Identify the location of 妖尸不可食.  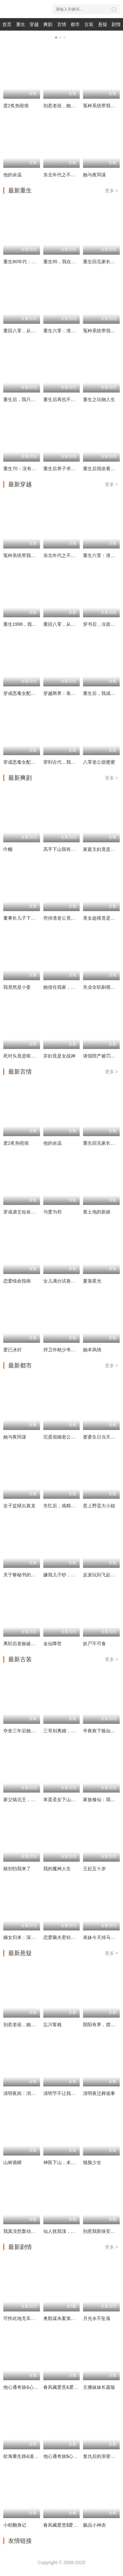
(94, 1643).